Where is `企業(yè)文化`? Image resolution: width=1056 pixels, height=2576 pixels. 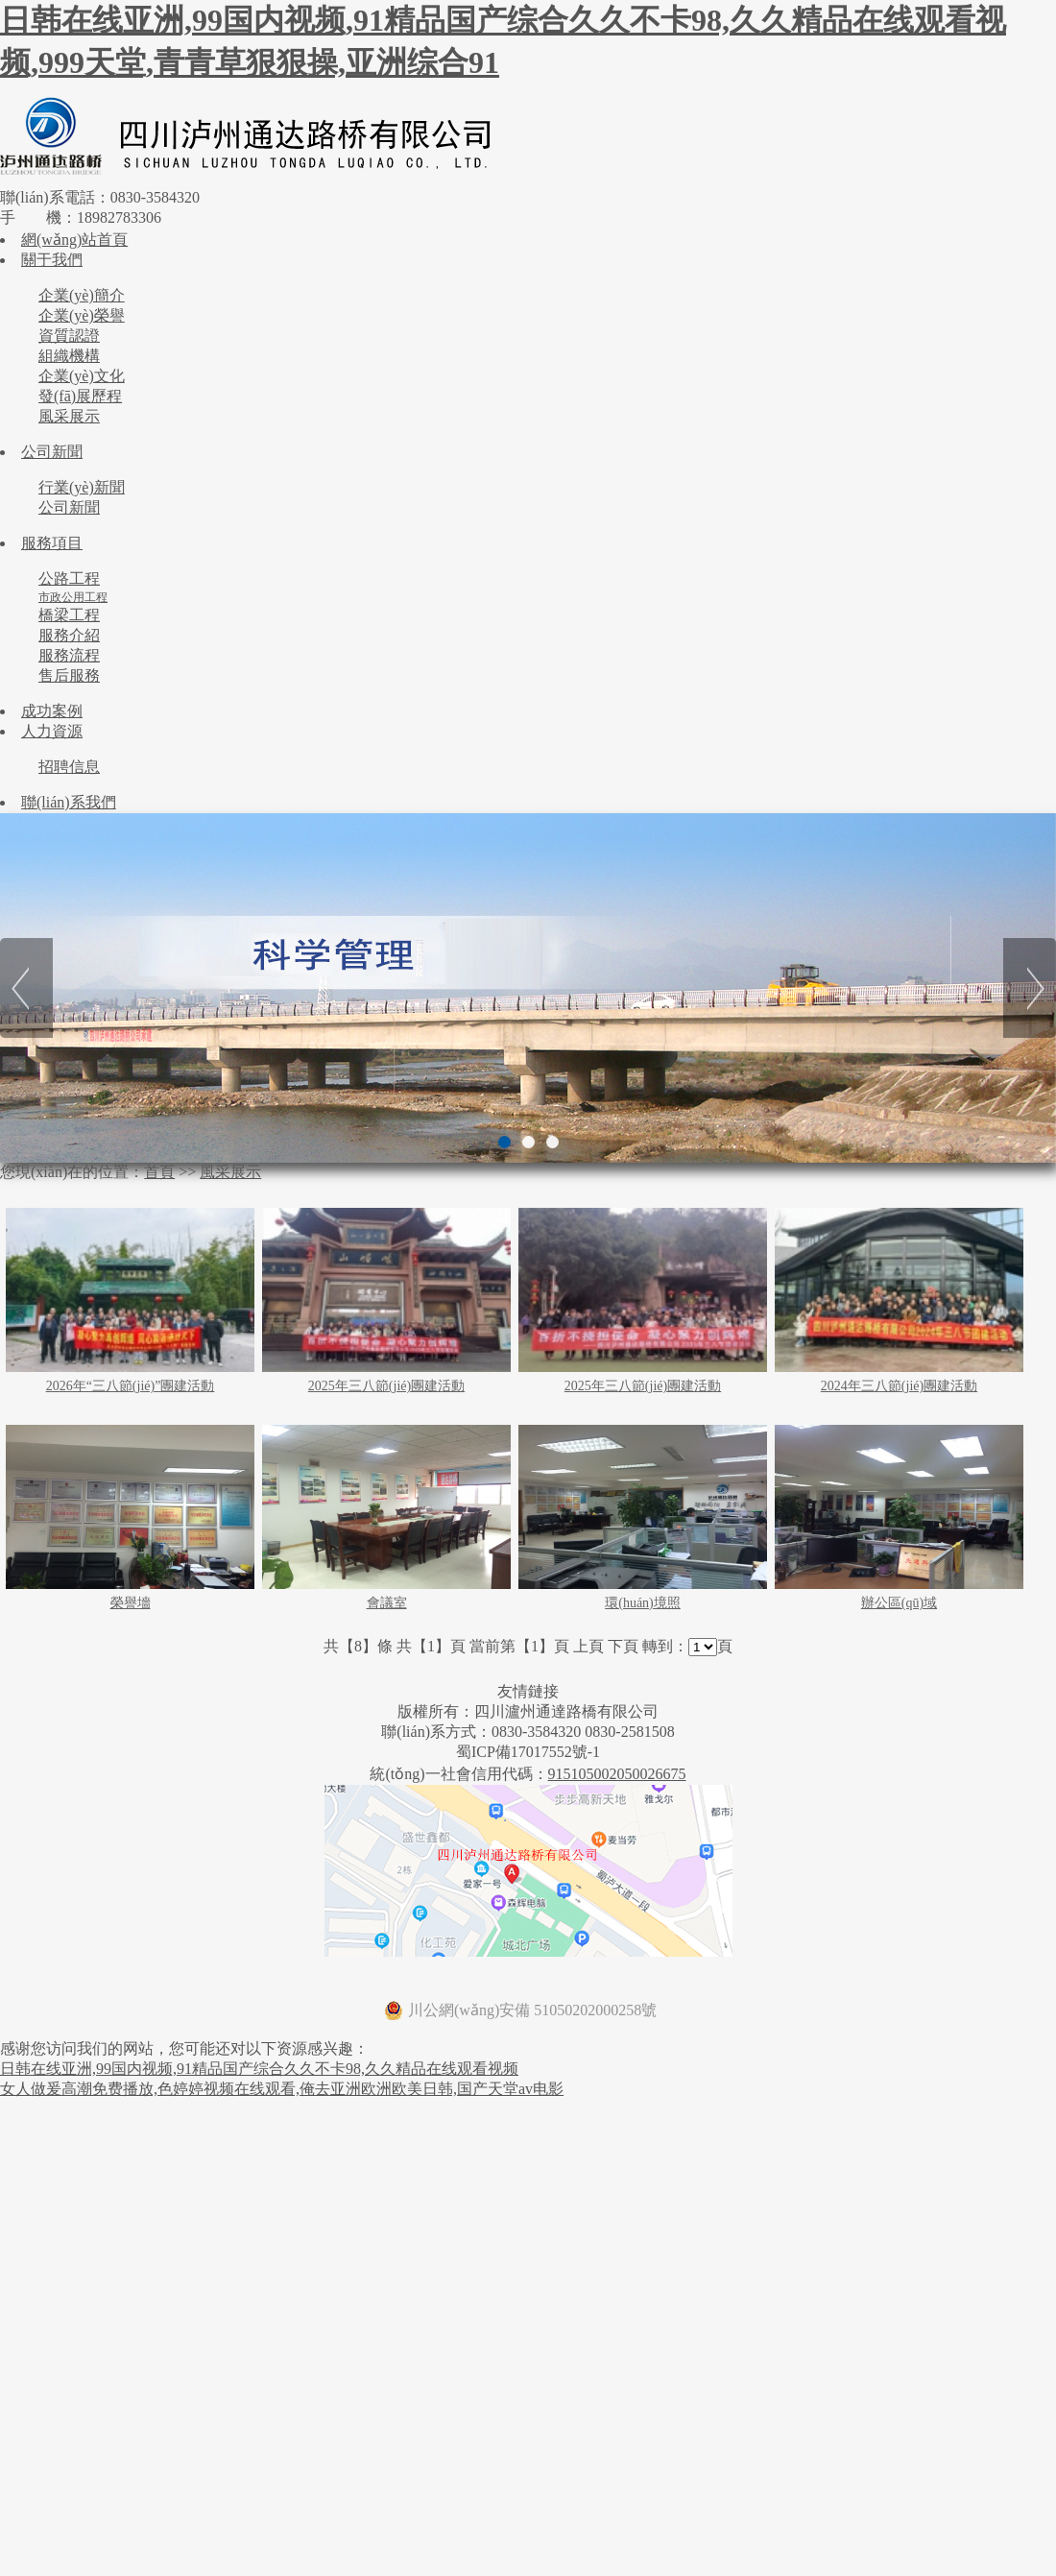
企業(yè)文化 is located at coordinates (81, 376).